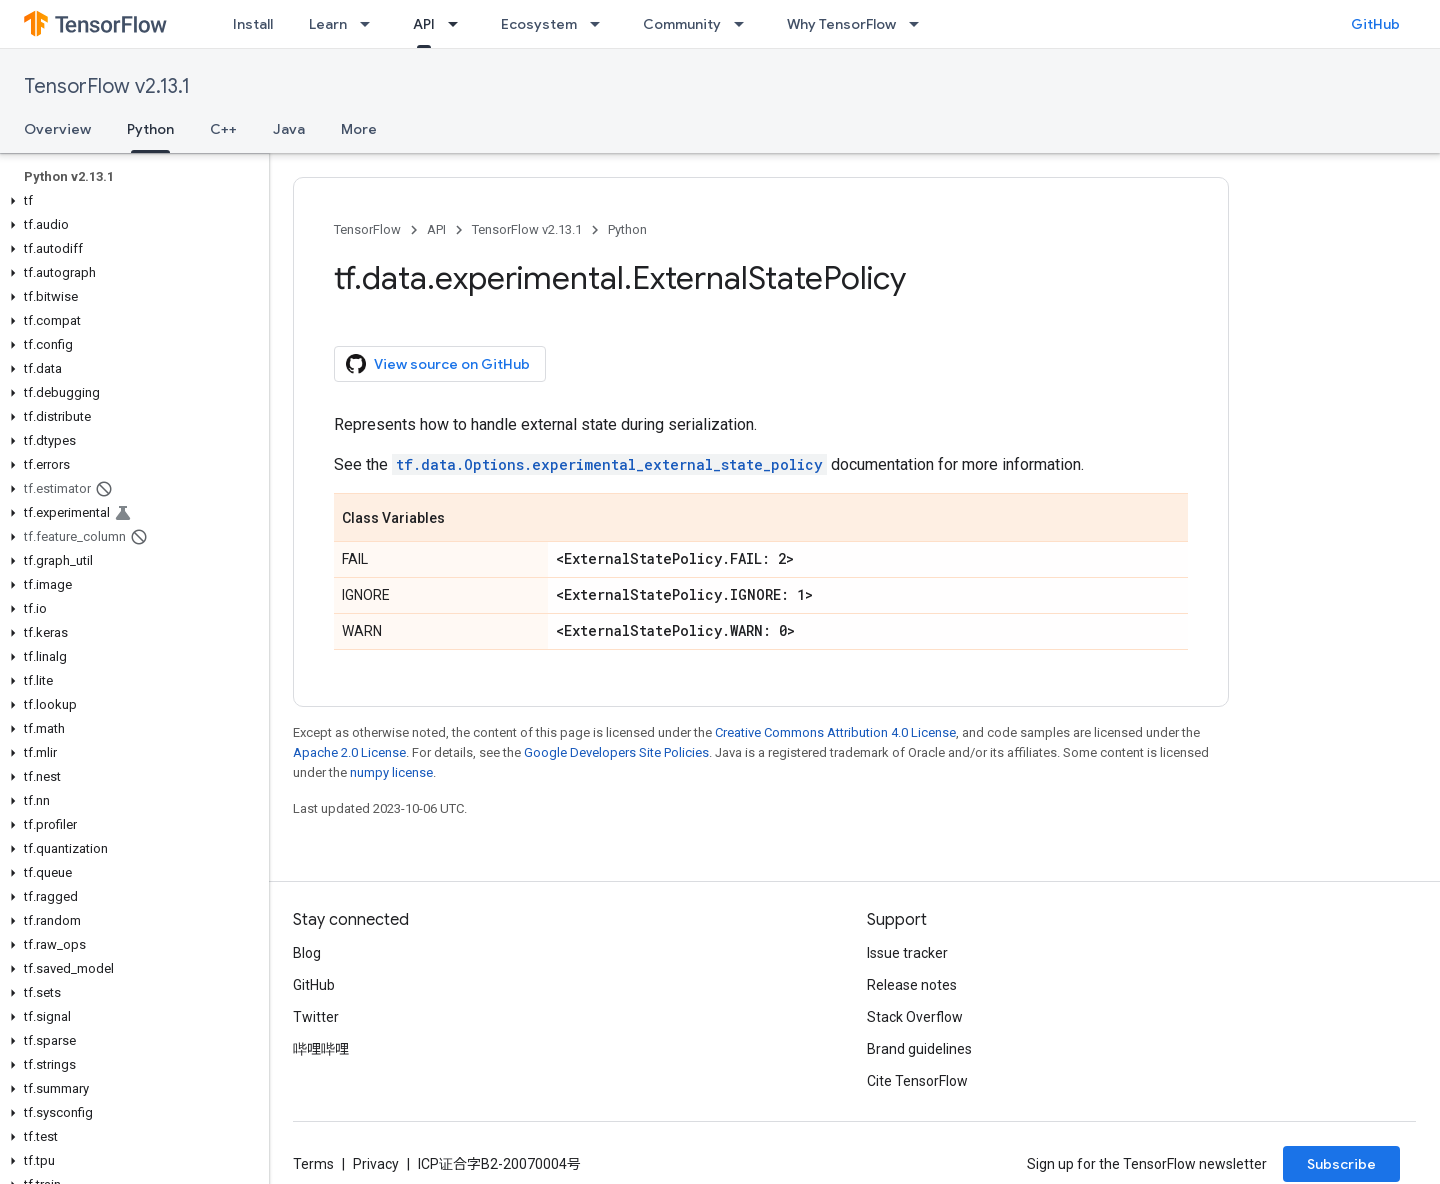  Describe the element at coordinates (307, 953) in the screenshot. I see `Blog` at that location.